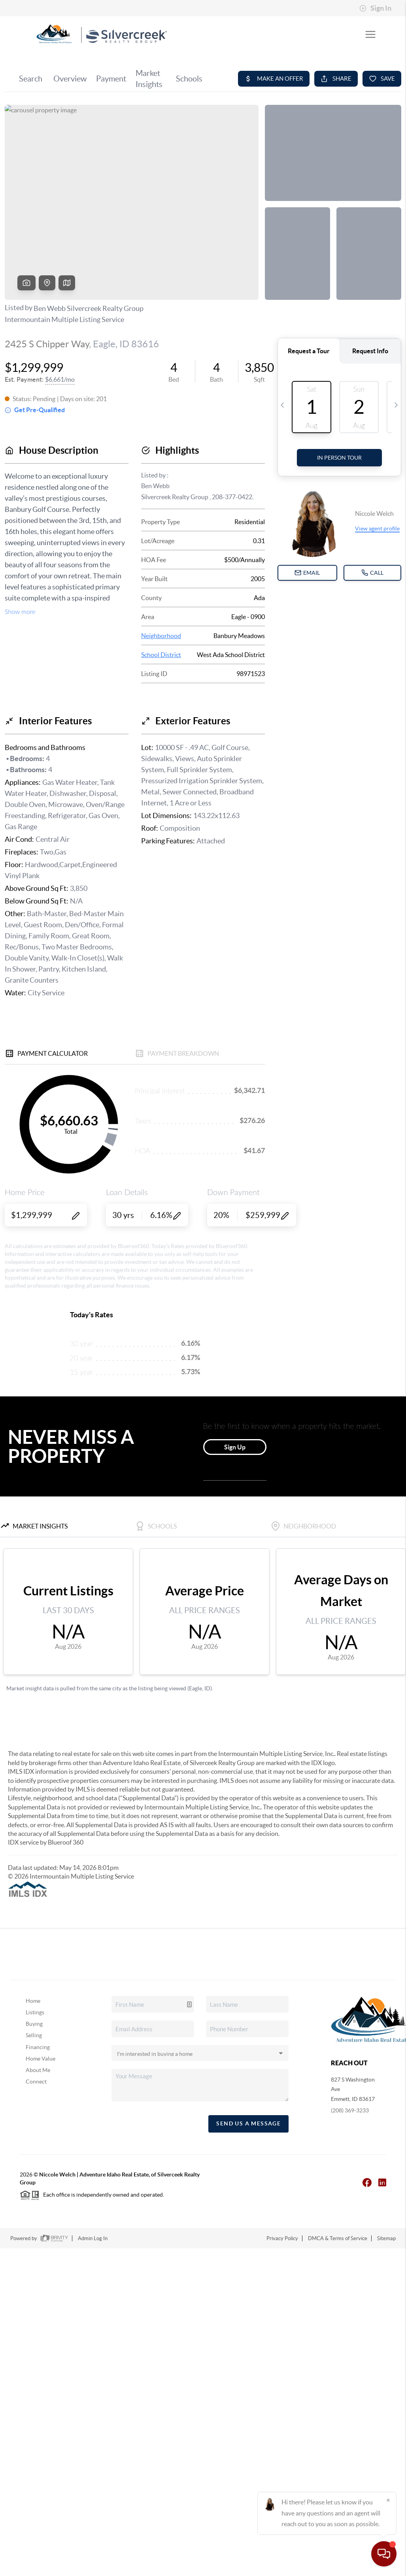 Image resolution: width=406 pixels, height=2576 pixels. I want to click on Sitemap, so click(386, 2238).